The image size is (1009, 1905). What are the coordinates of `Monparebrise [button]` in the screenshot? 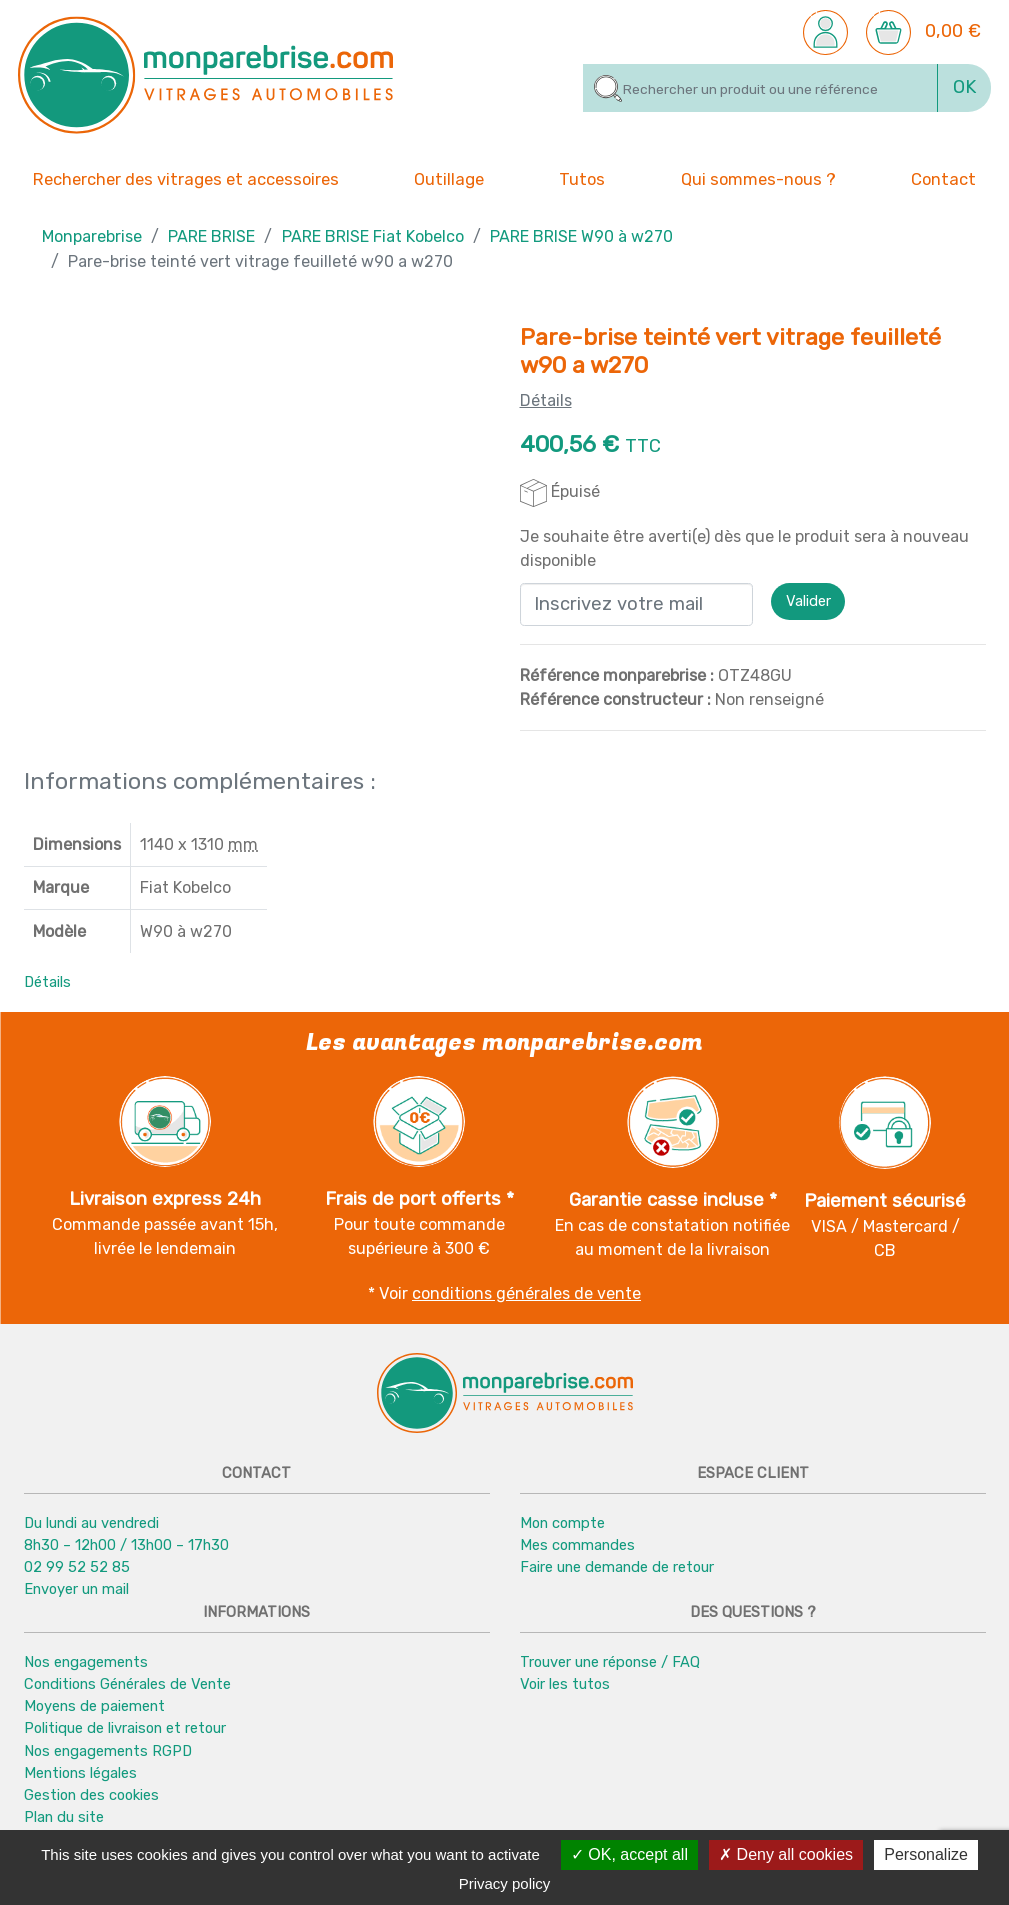 It's located at (92, 236).